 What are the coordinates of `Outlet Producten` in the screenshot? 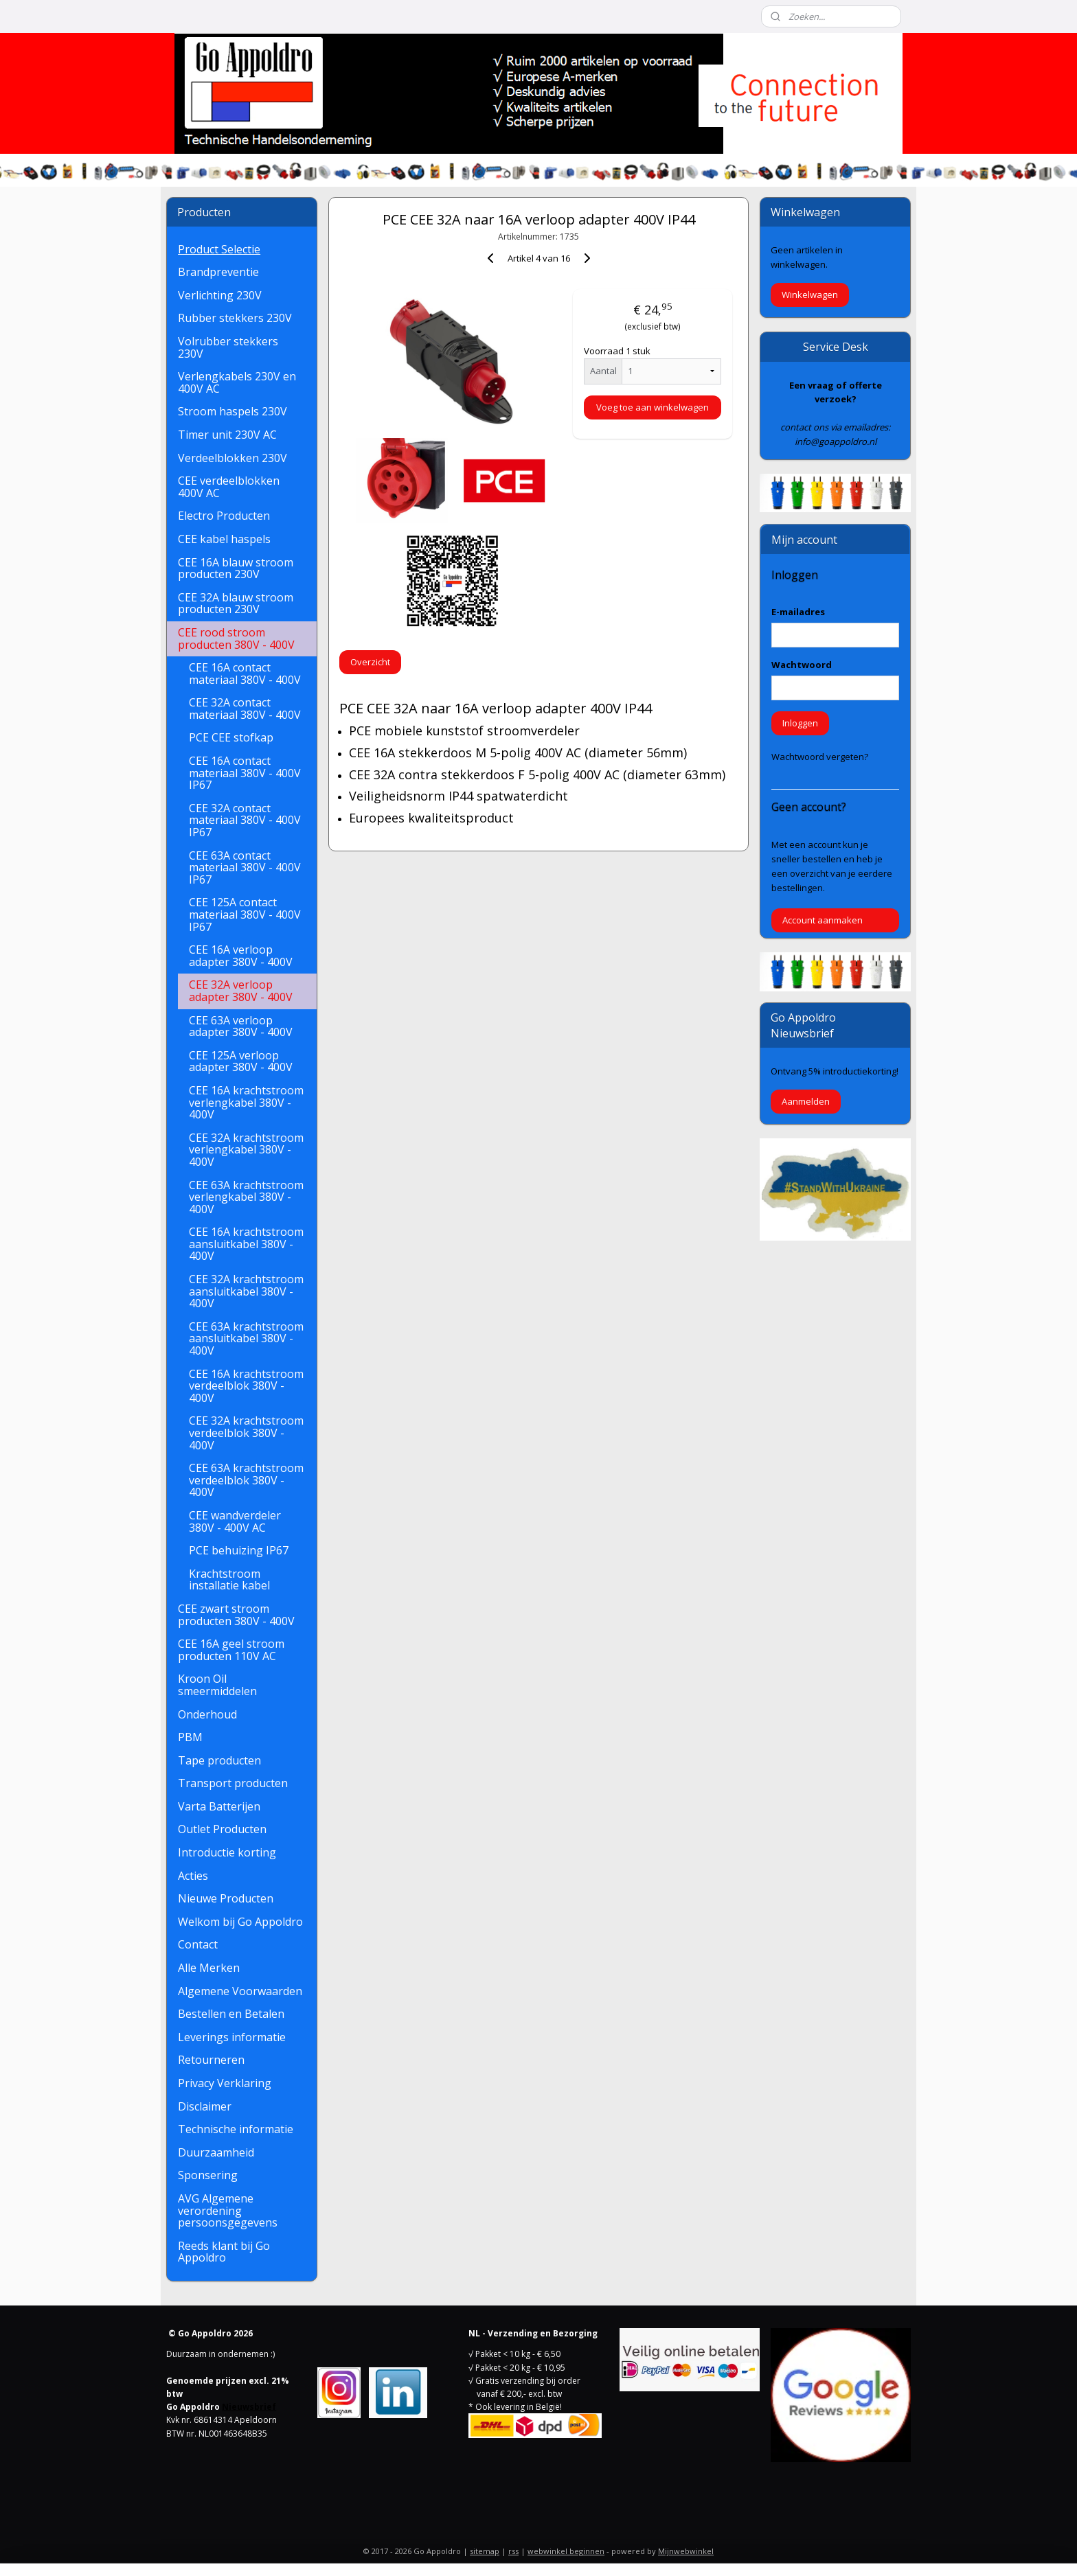 It's located at (222, 1829).